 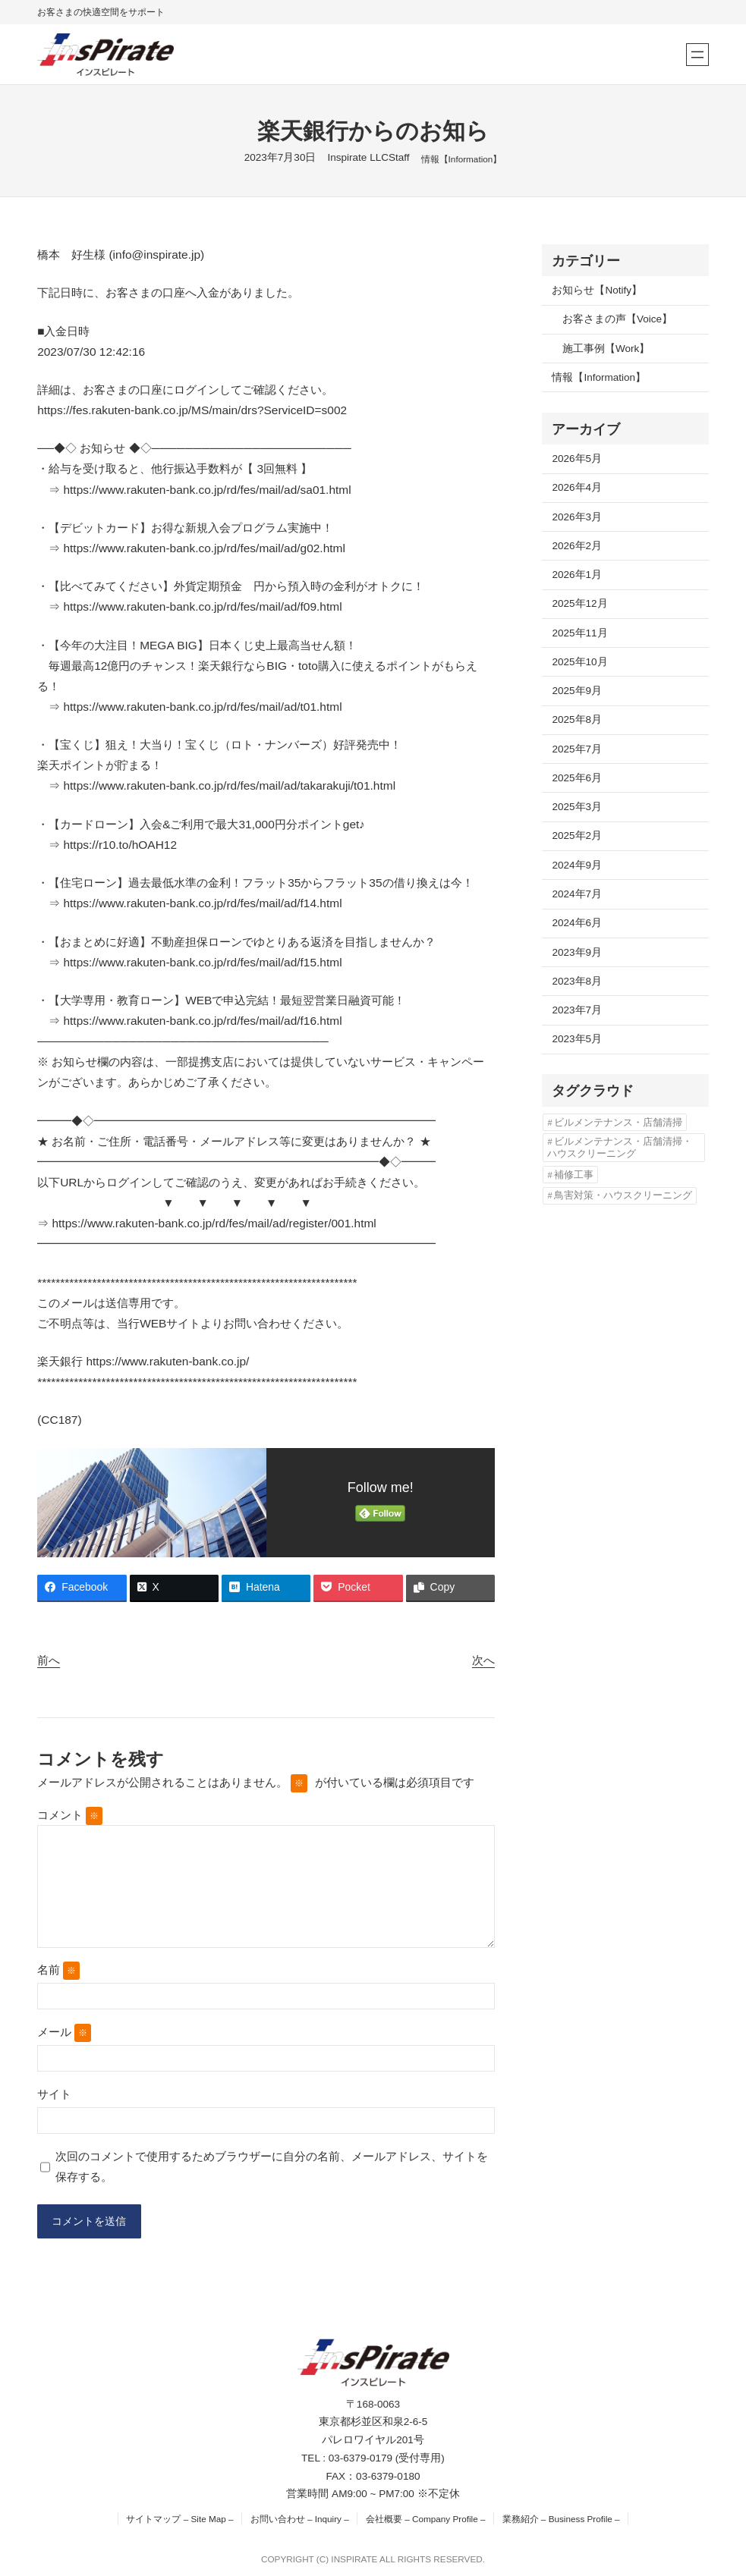 I want to click on お客さまの声【Voice】, so click(x=617, y=319).